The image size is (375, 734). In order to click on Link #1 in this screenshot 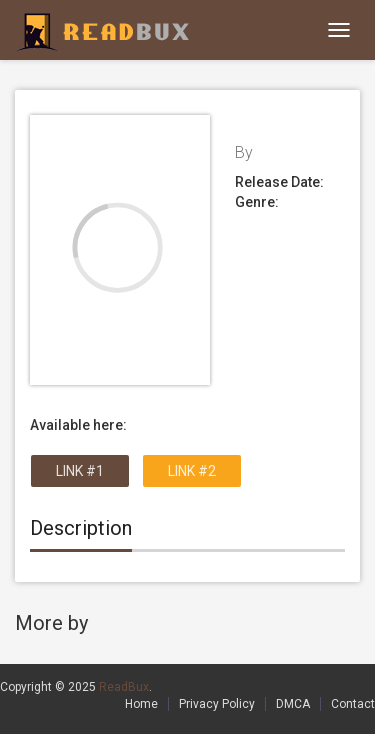, I will do `click(80, 471)`.